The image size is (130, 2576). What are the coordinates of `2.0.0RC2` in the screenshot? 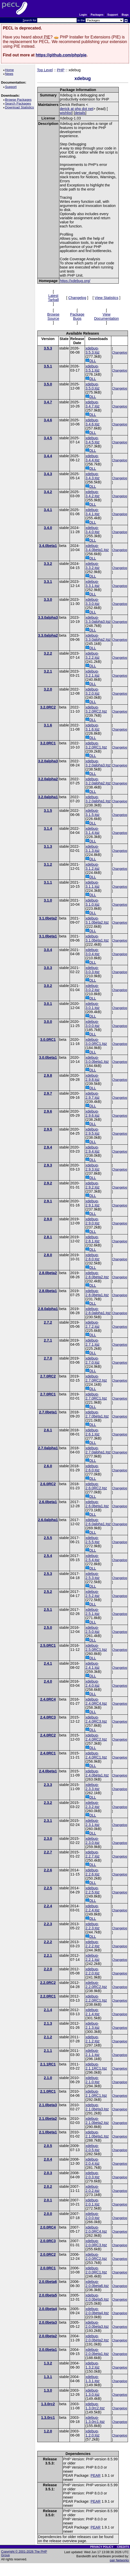 It's located at (48, 2254).